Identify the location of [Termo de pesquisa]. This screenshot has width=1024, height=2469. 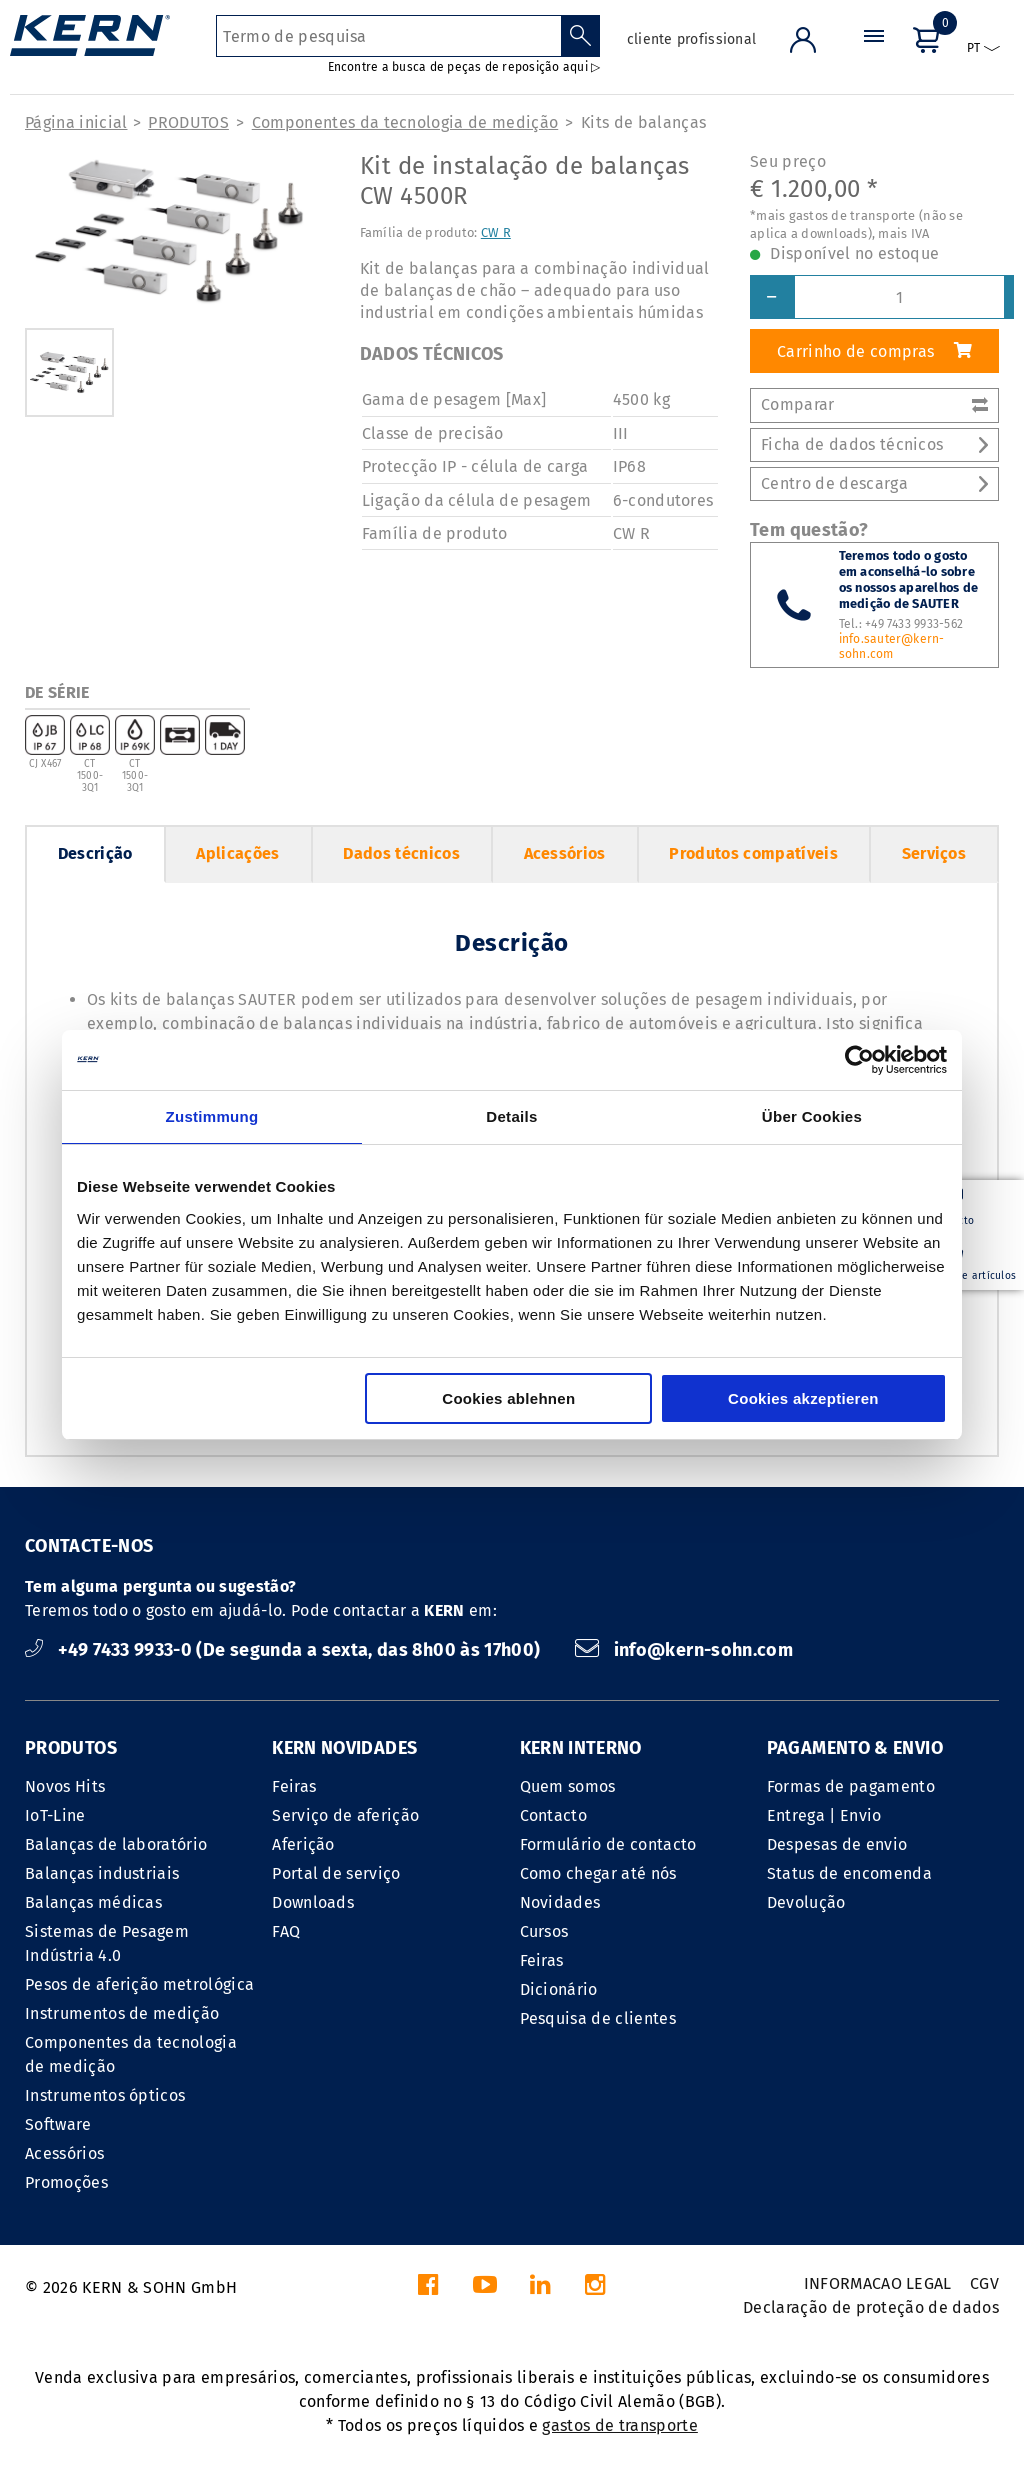
(388, 36).